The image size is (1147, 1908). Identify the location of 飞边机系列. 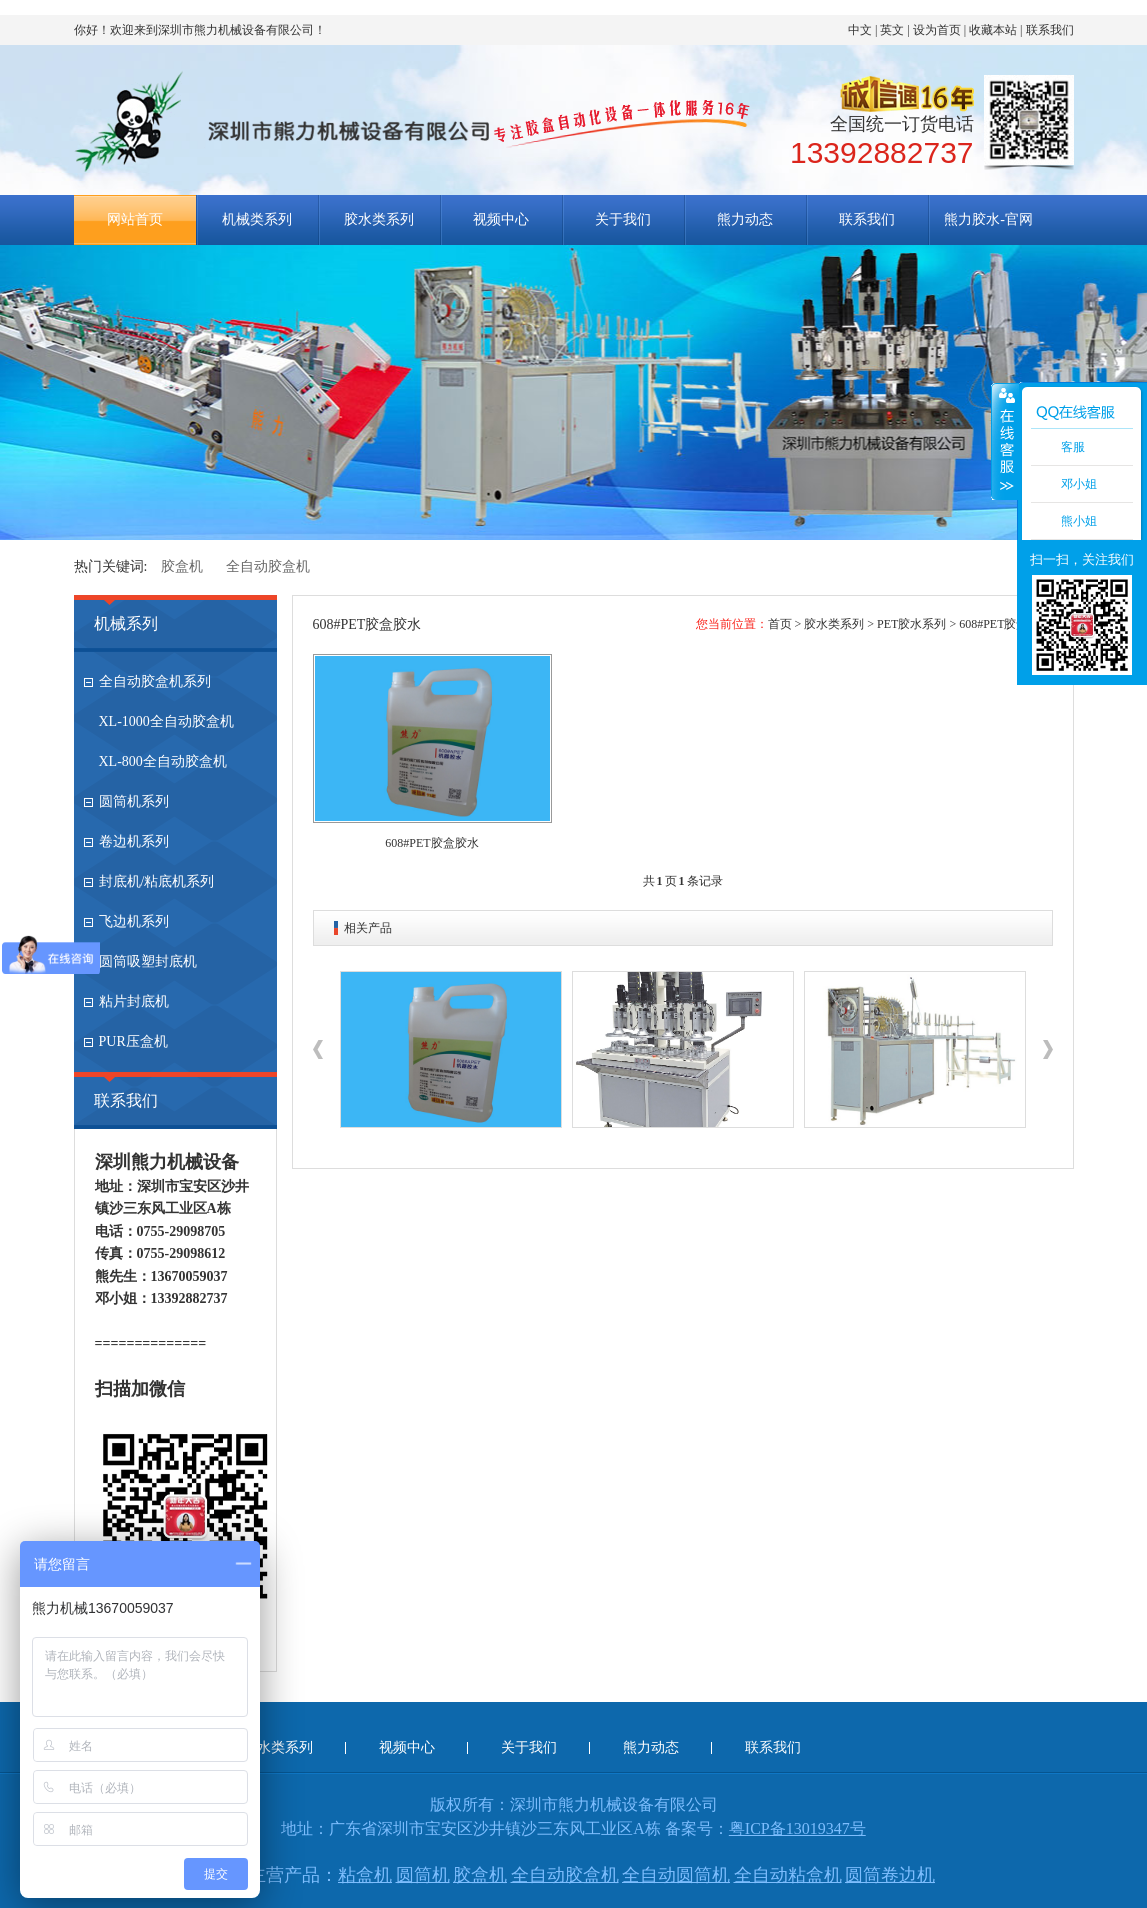
(134, 921).